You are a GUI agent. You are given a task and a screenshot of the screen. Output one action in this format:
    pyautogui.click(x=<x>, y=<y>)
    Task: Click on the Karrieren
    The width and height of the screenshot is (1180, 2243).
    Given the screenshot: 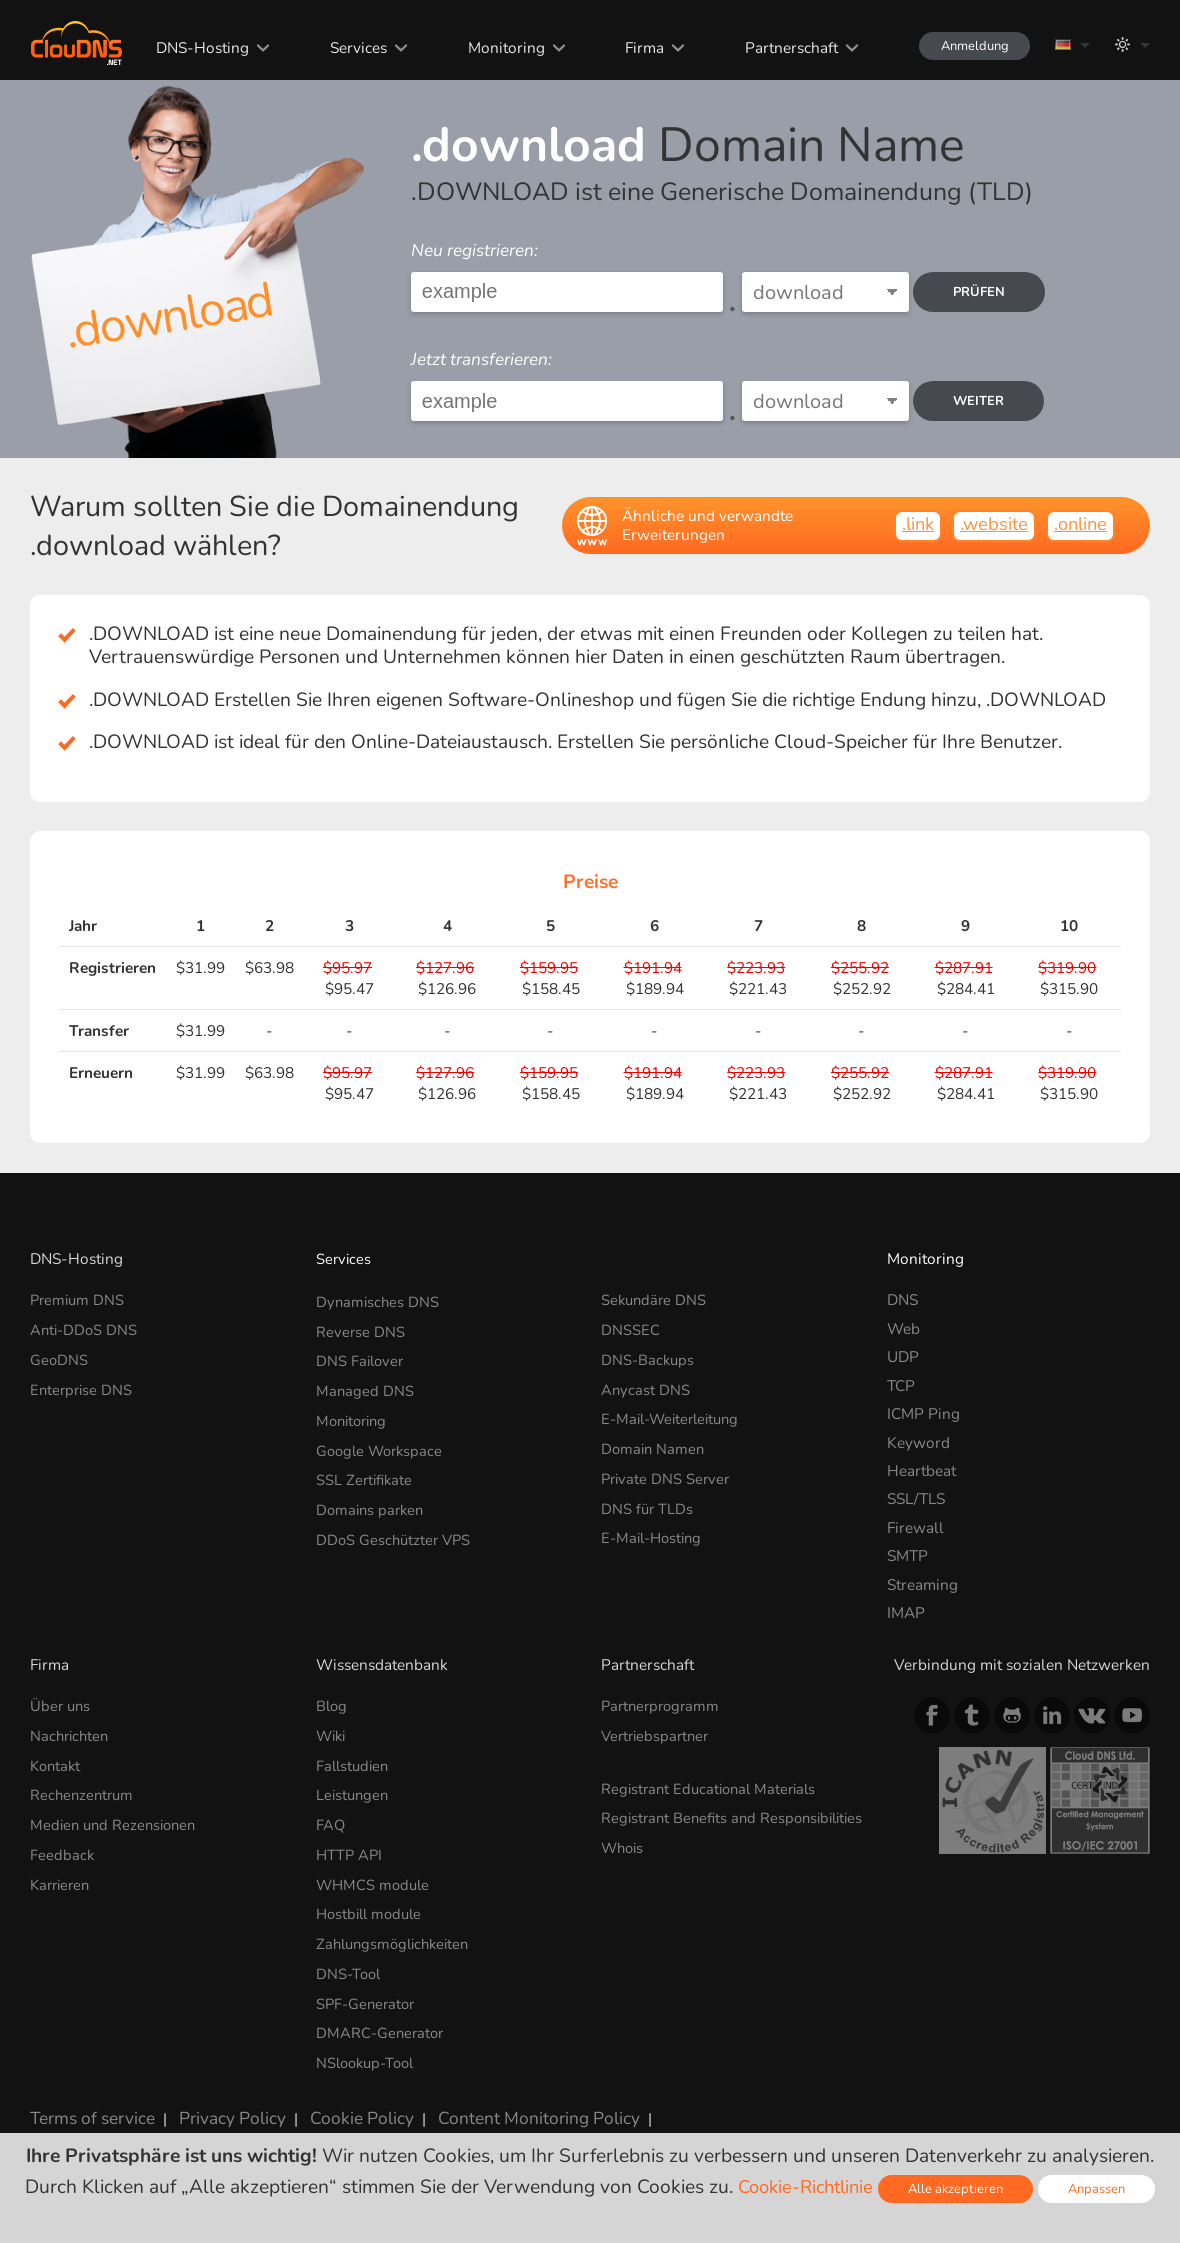 What is the action you would take?
    pyautogui.click(x=62, y=1876)
    